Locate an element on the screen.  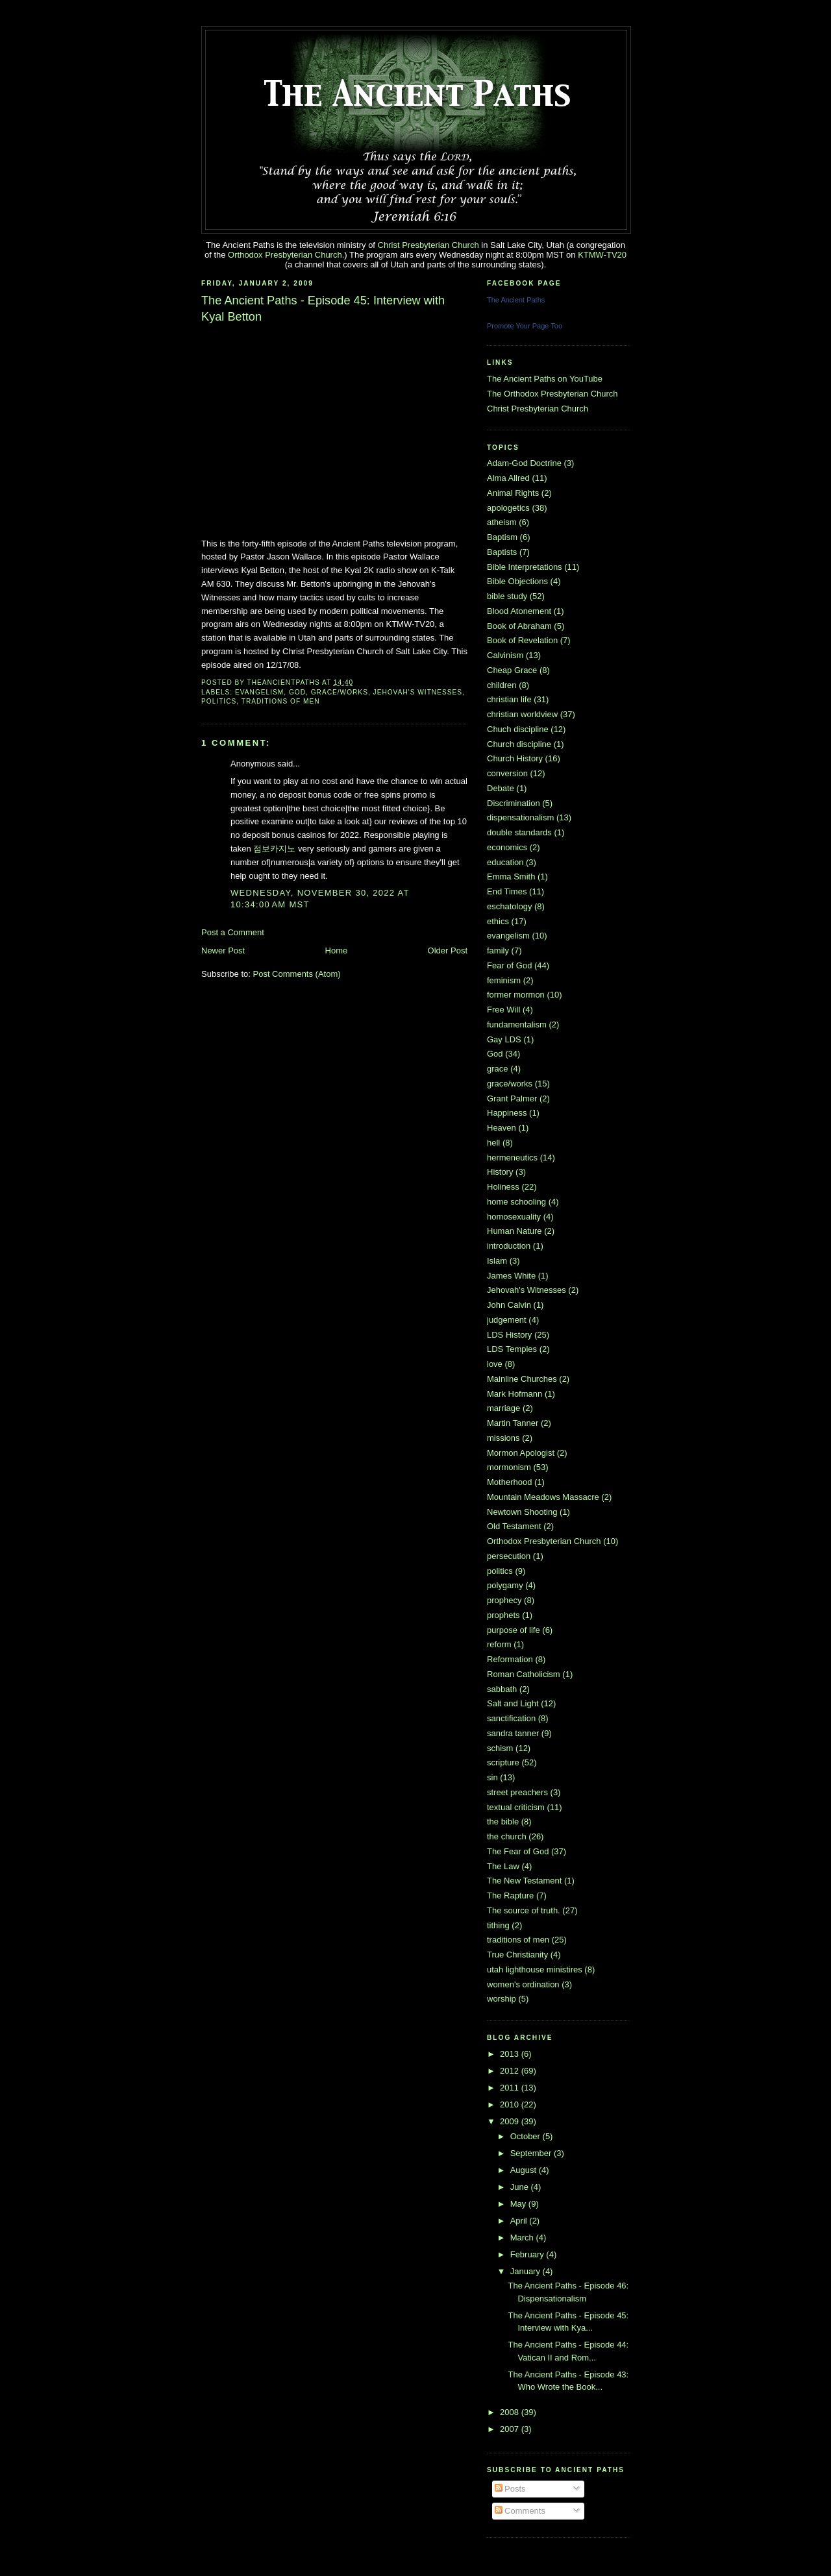
persecution is located at coordinates (508, 1556).